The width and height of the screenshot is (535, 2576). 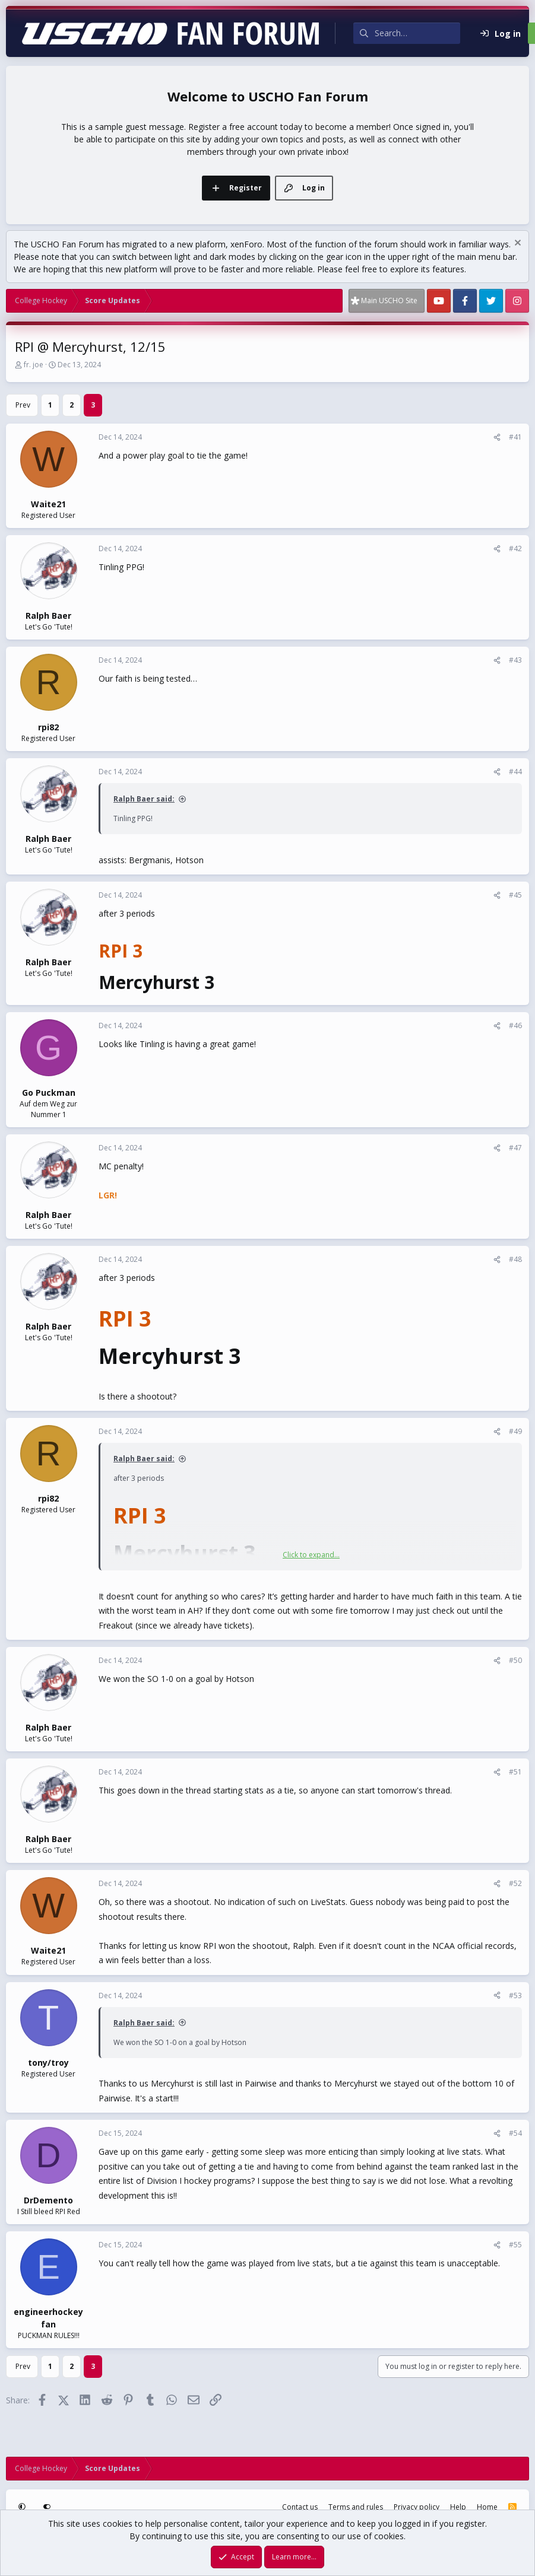 What do you see at coordinates (417, 33) in the screenshot?
I see `[Search]` at bounding box center [417, 33].